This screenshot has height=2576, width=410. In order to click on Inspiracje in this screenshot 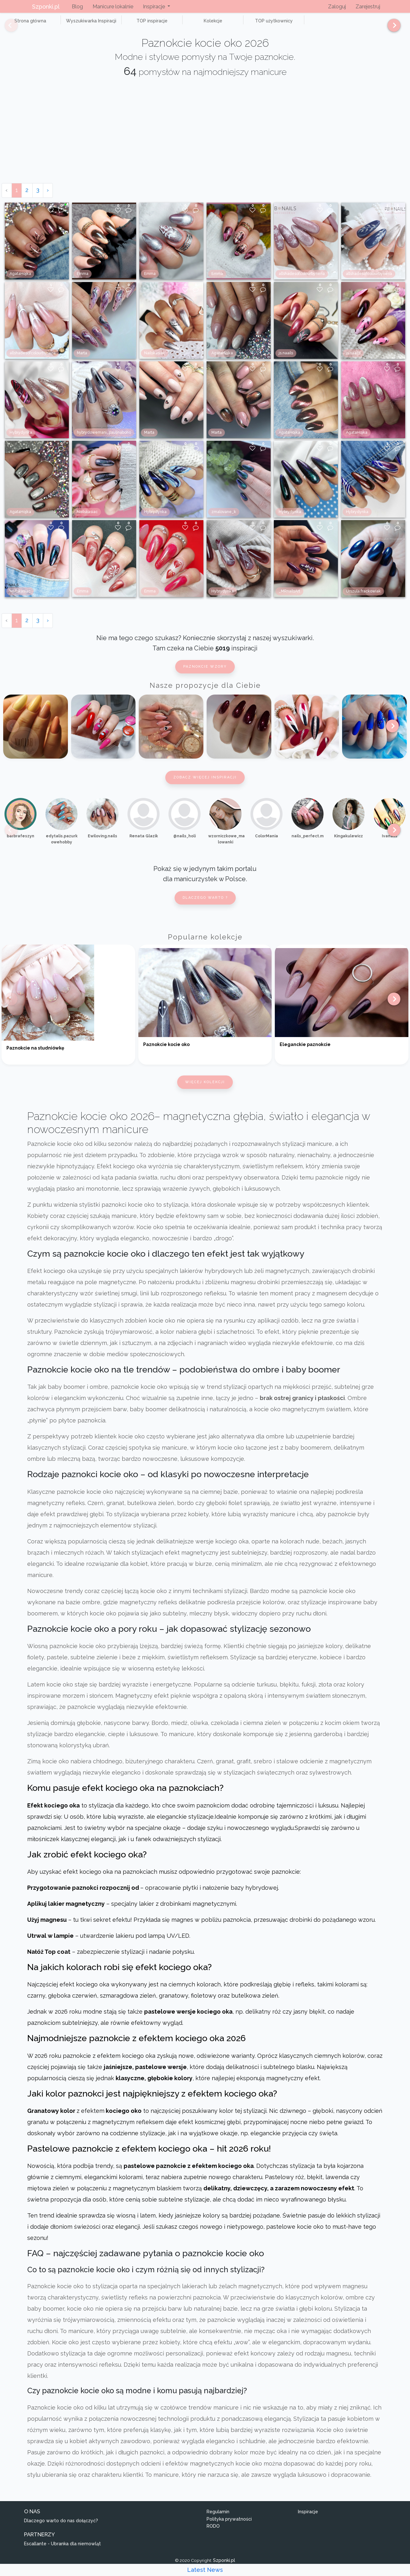, I will do `click(308, 2518)`.